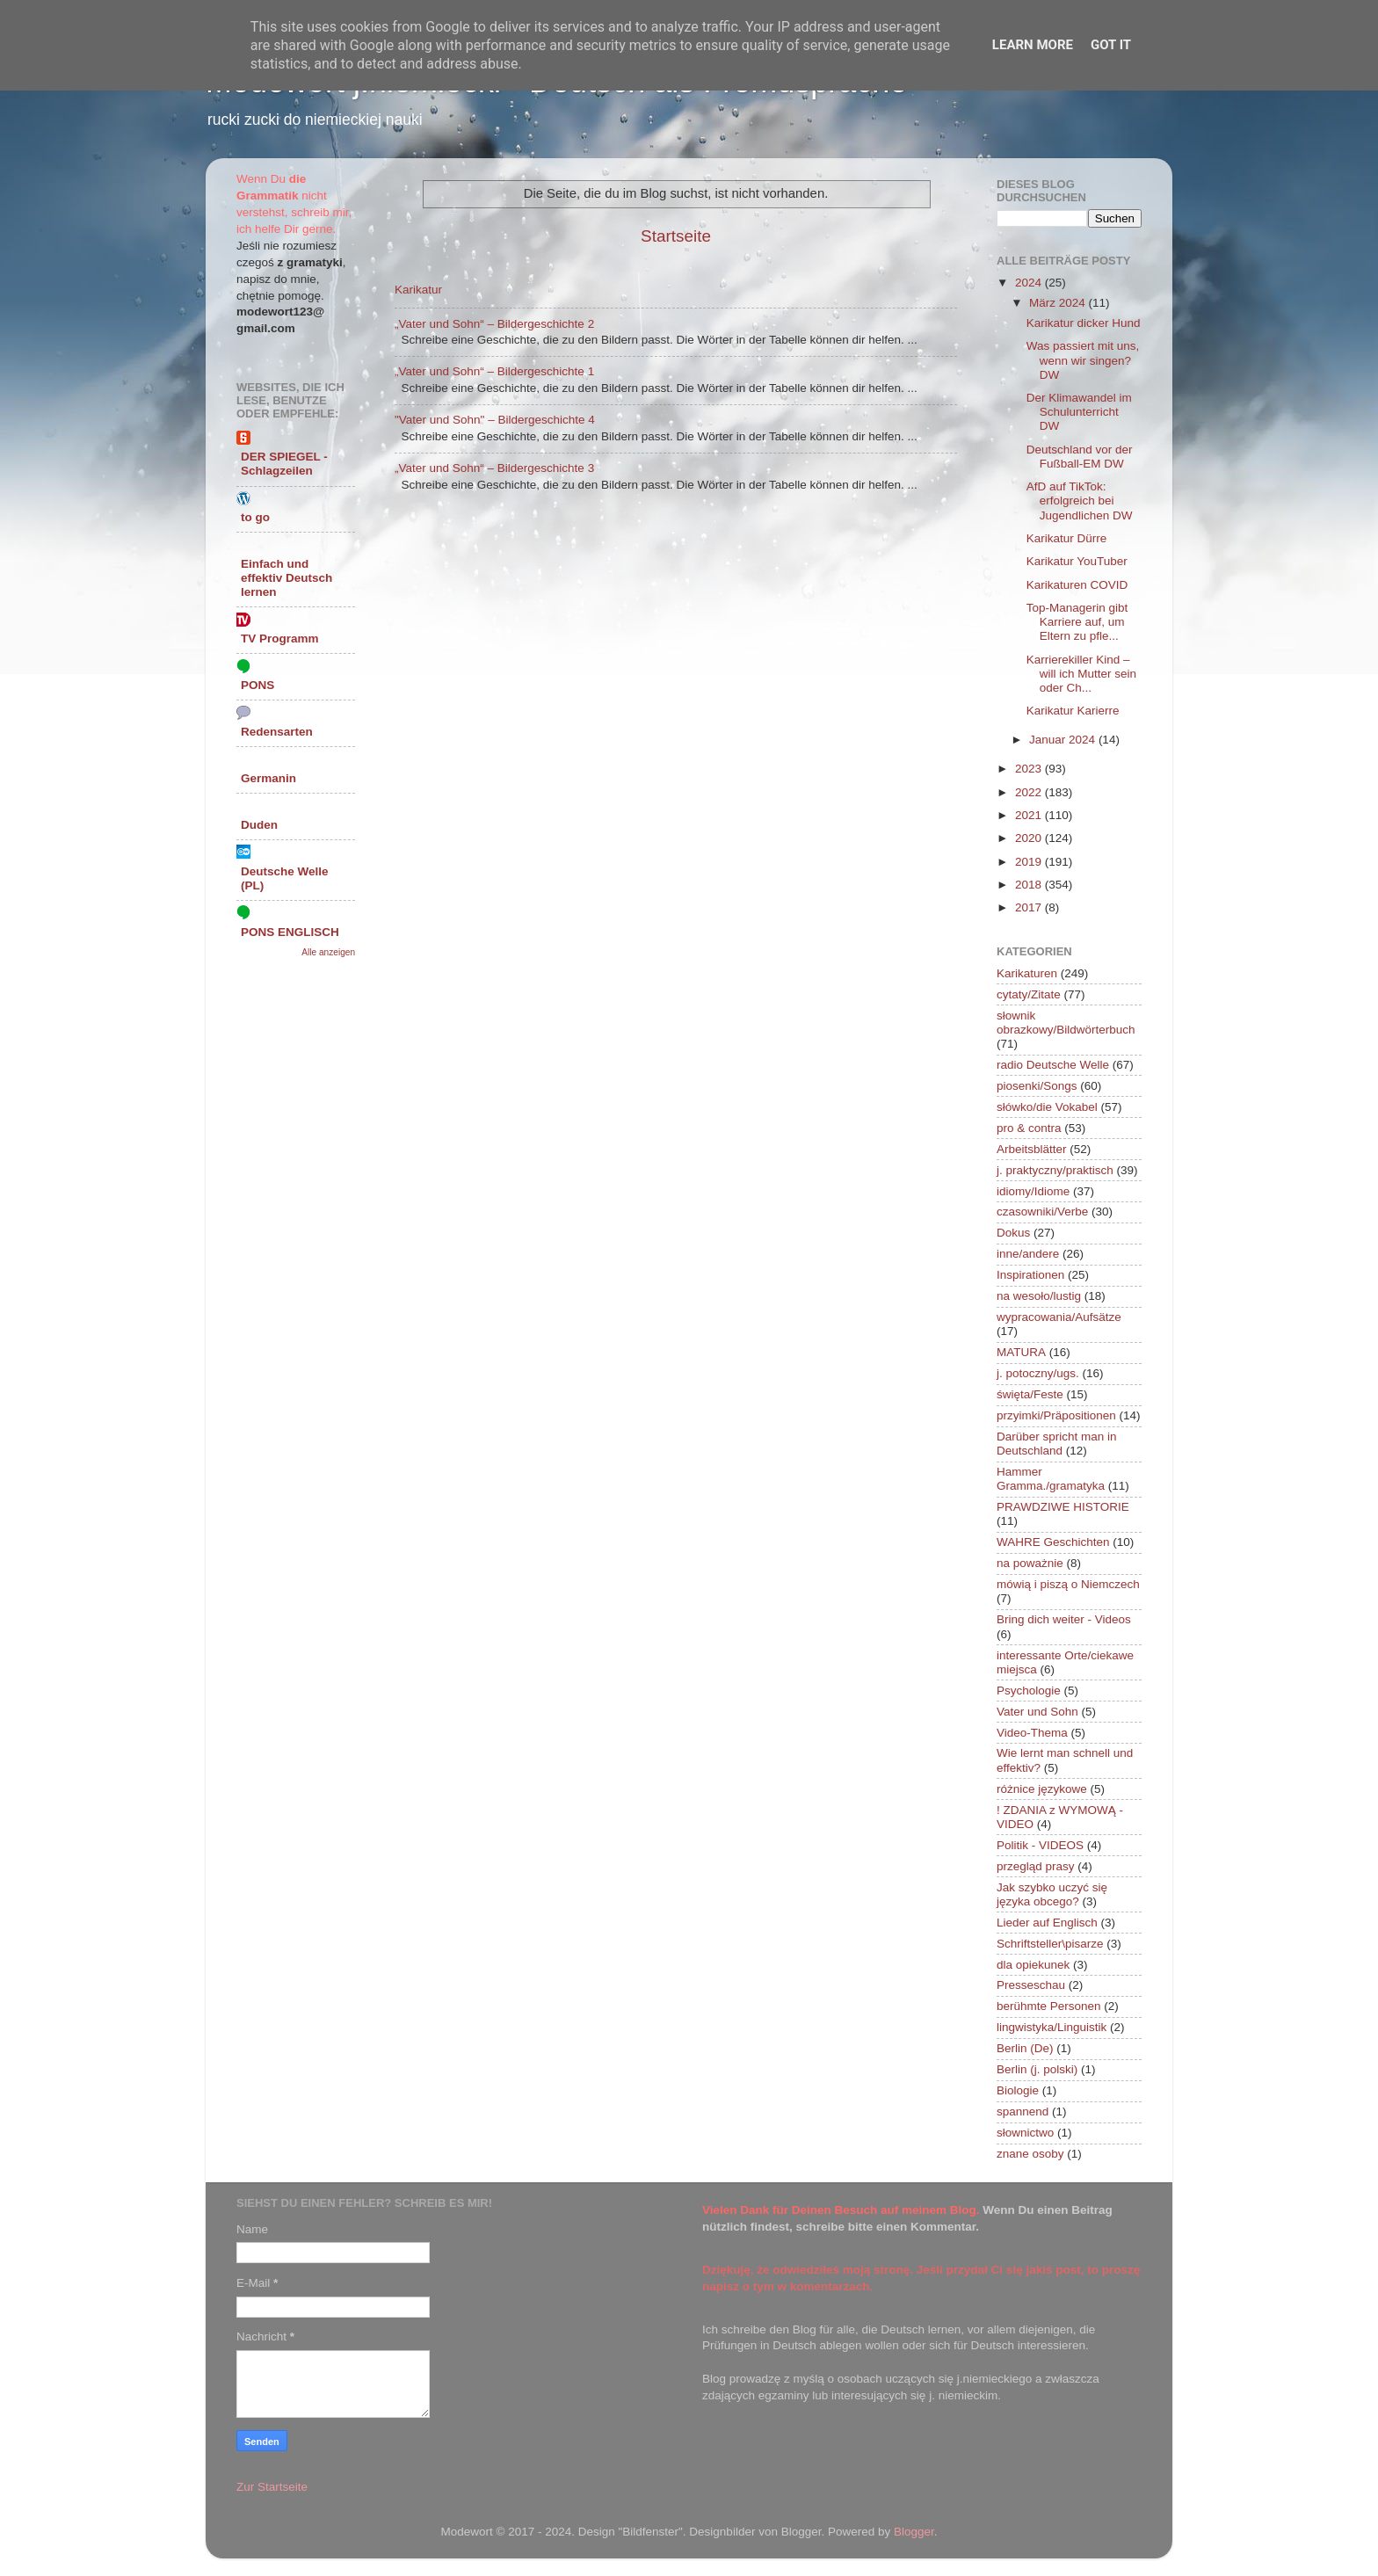 The image size is (1378, 2576). Describe the element at coordinates (1030, 282) in the screenshot. I see `2024` at that location.